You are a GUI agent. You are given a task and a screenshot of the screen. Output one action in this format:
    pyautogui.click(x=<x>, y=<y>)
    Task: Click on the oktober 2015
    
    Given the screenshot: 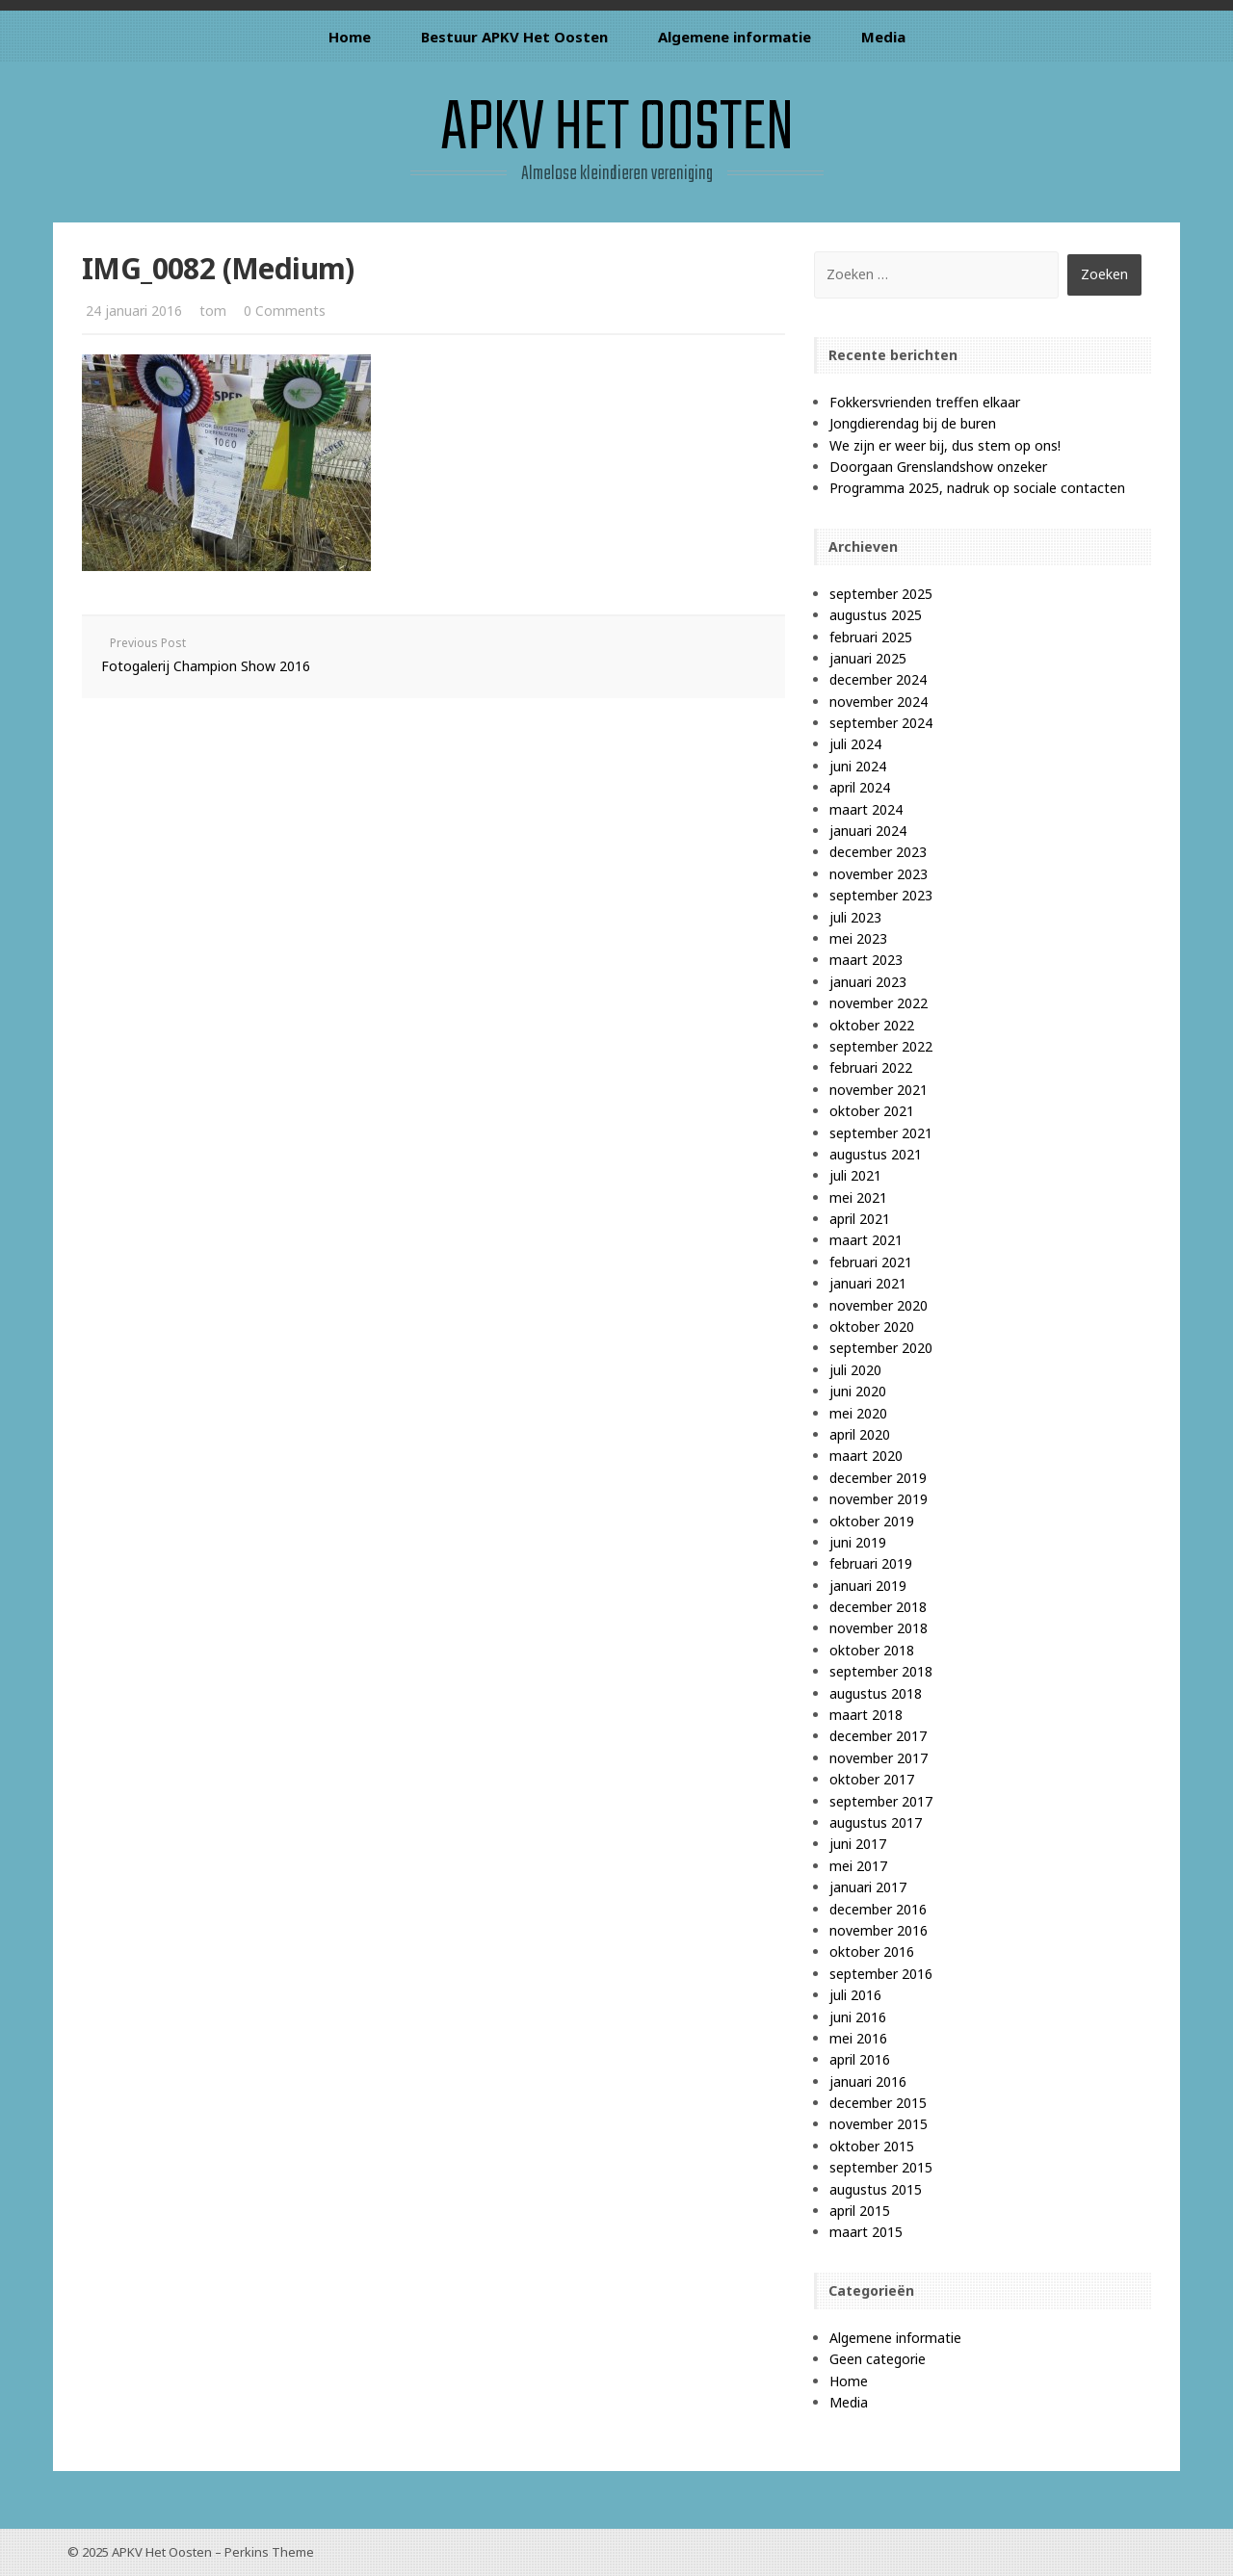 What is the action you would take?
    pyautogui.click(x=871, y=2146)
    